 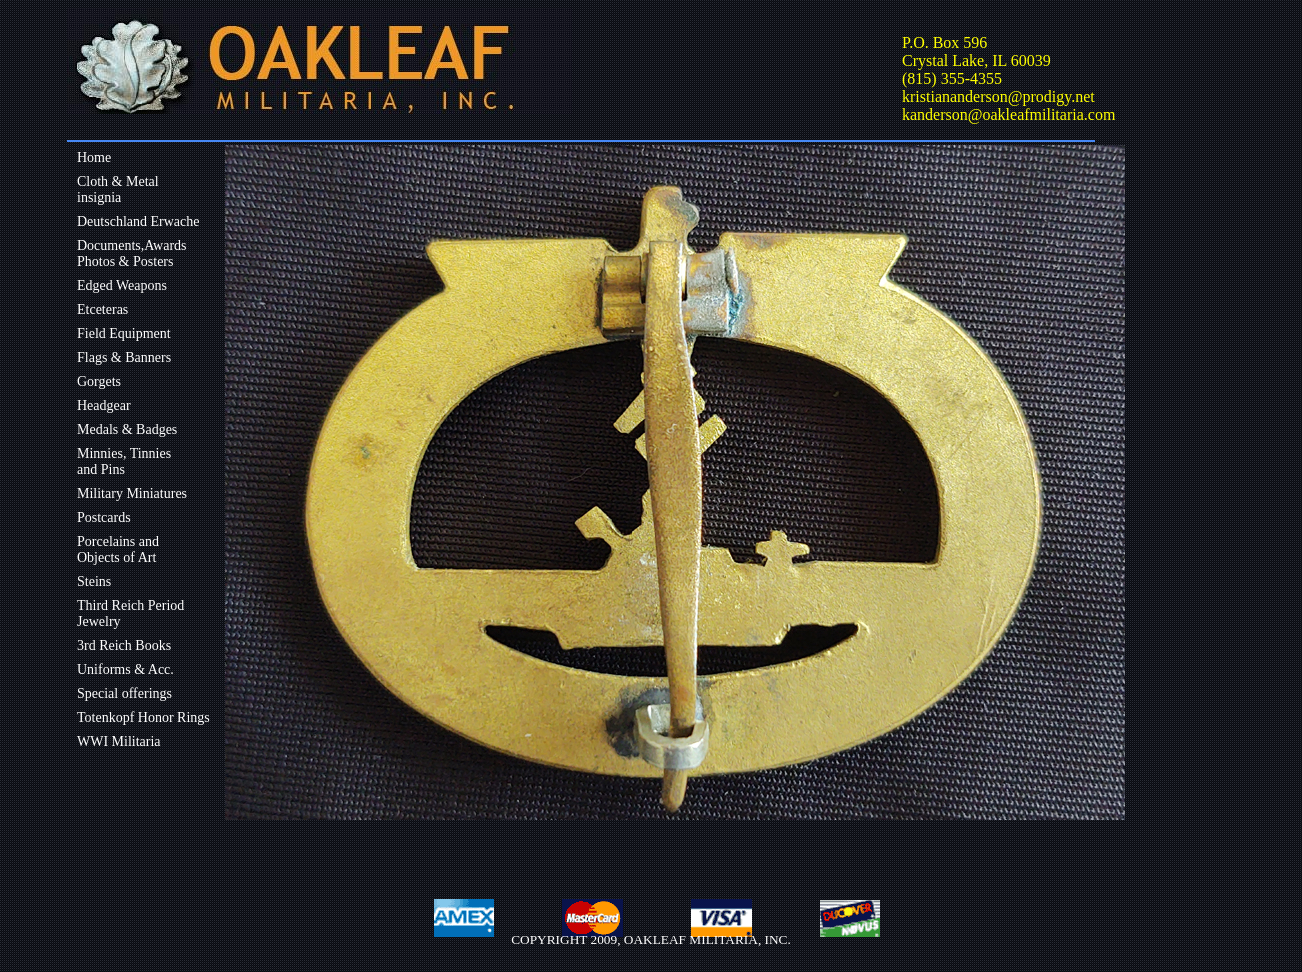 What do you see at coordinates (124, 333) in the screenshot?
I see `Field Equipment` at bounding box center [124, 333].